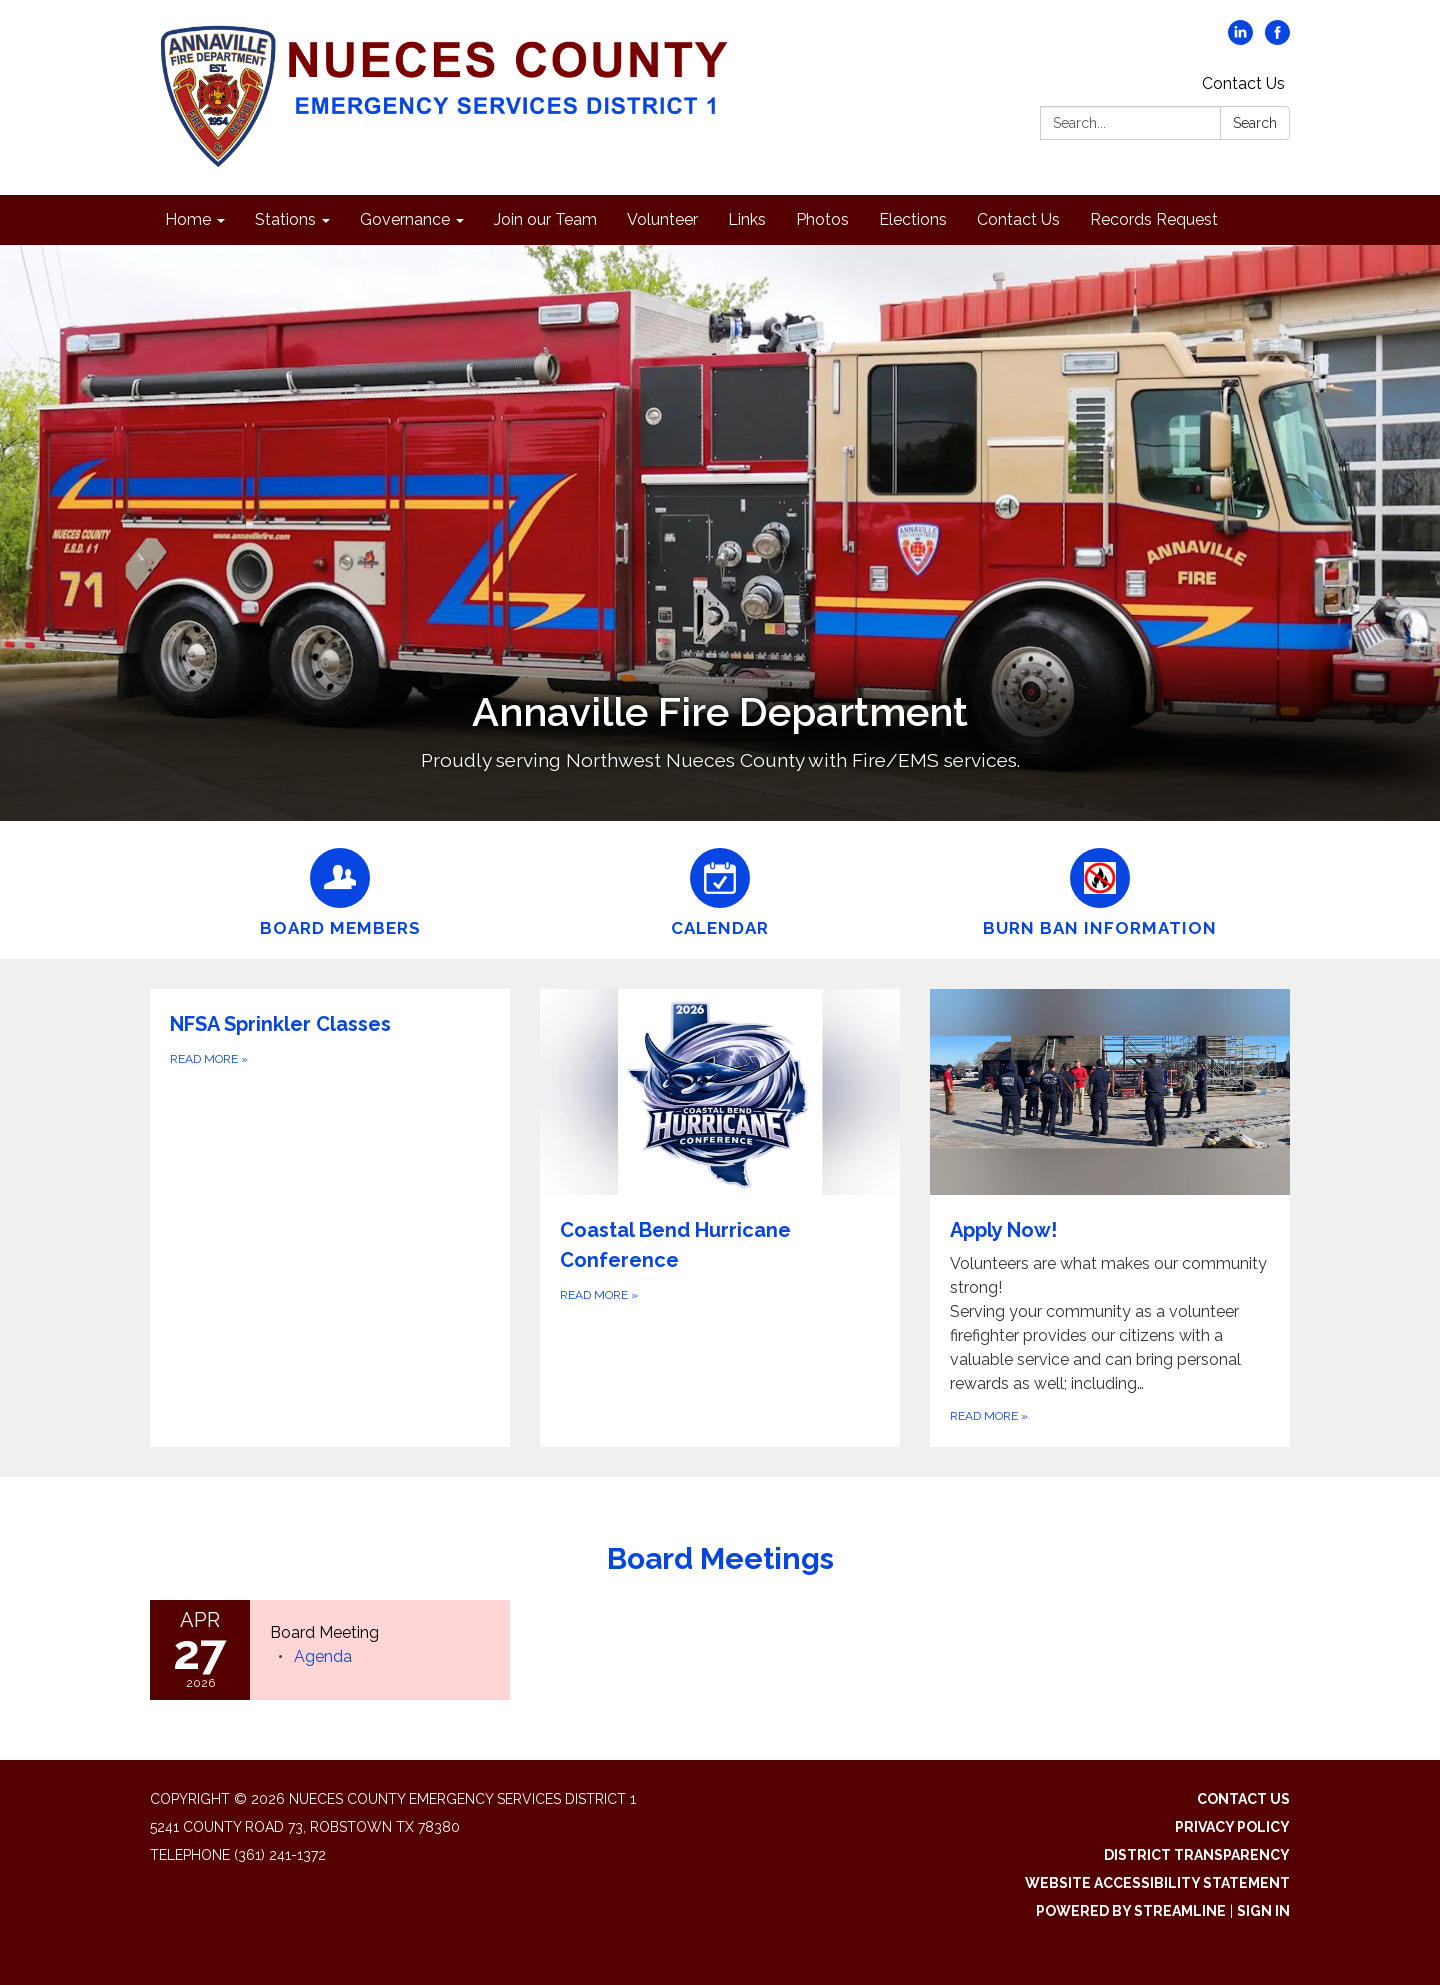 The width and height of the screenshot is (1440, 1985). I want to click on Join our Team [menuitem], so click(545, 219).